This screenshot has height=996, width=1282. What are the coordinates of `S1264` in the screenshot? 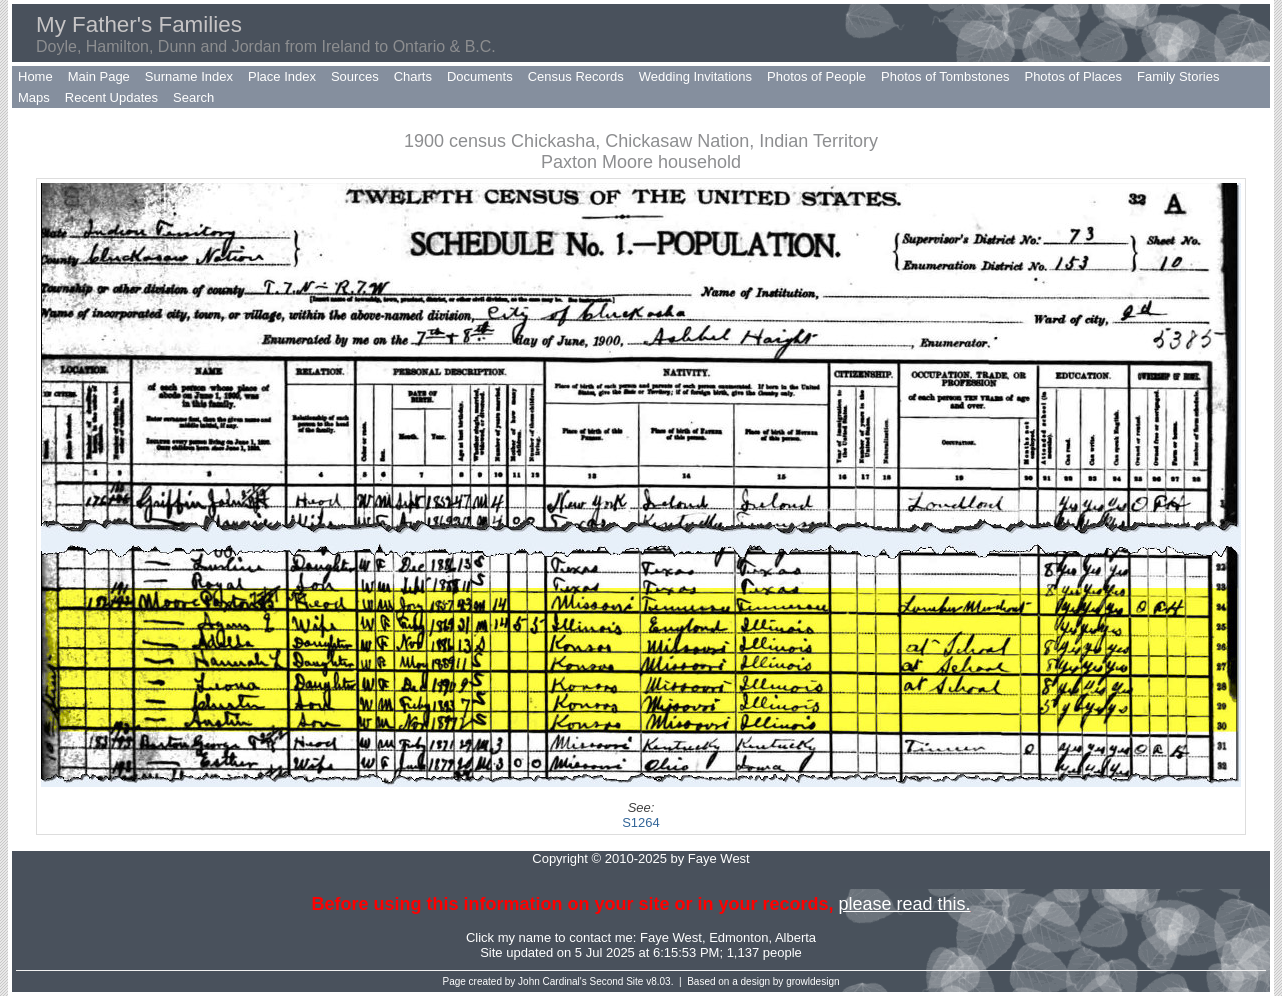 It's located at (641, 822).